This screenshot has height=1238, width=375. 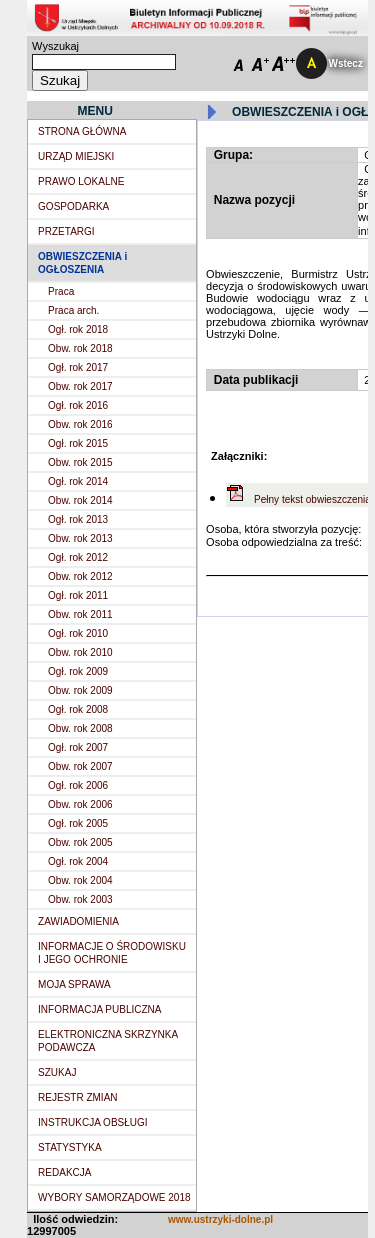 I want to click on Obw. rok 2014, so click(x=80, y=500).